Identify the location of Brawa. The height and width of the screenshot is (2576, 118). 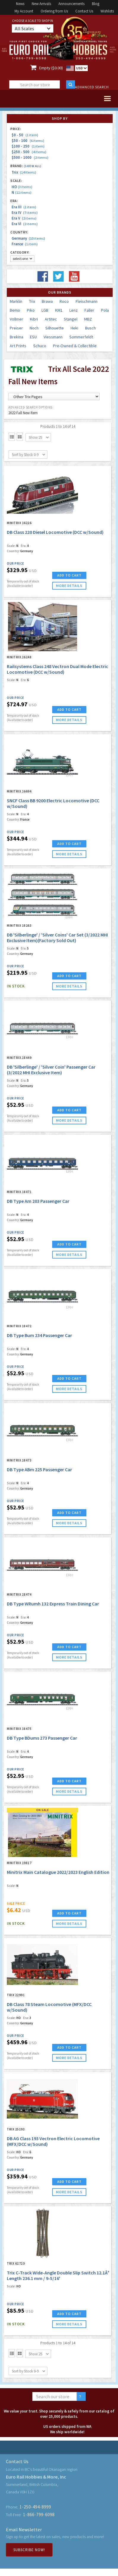
(47, 301).